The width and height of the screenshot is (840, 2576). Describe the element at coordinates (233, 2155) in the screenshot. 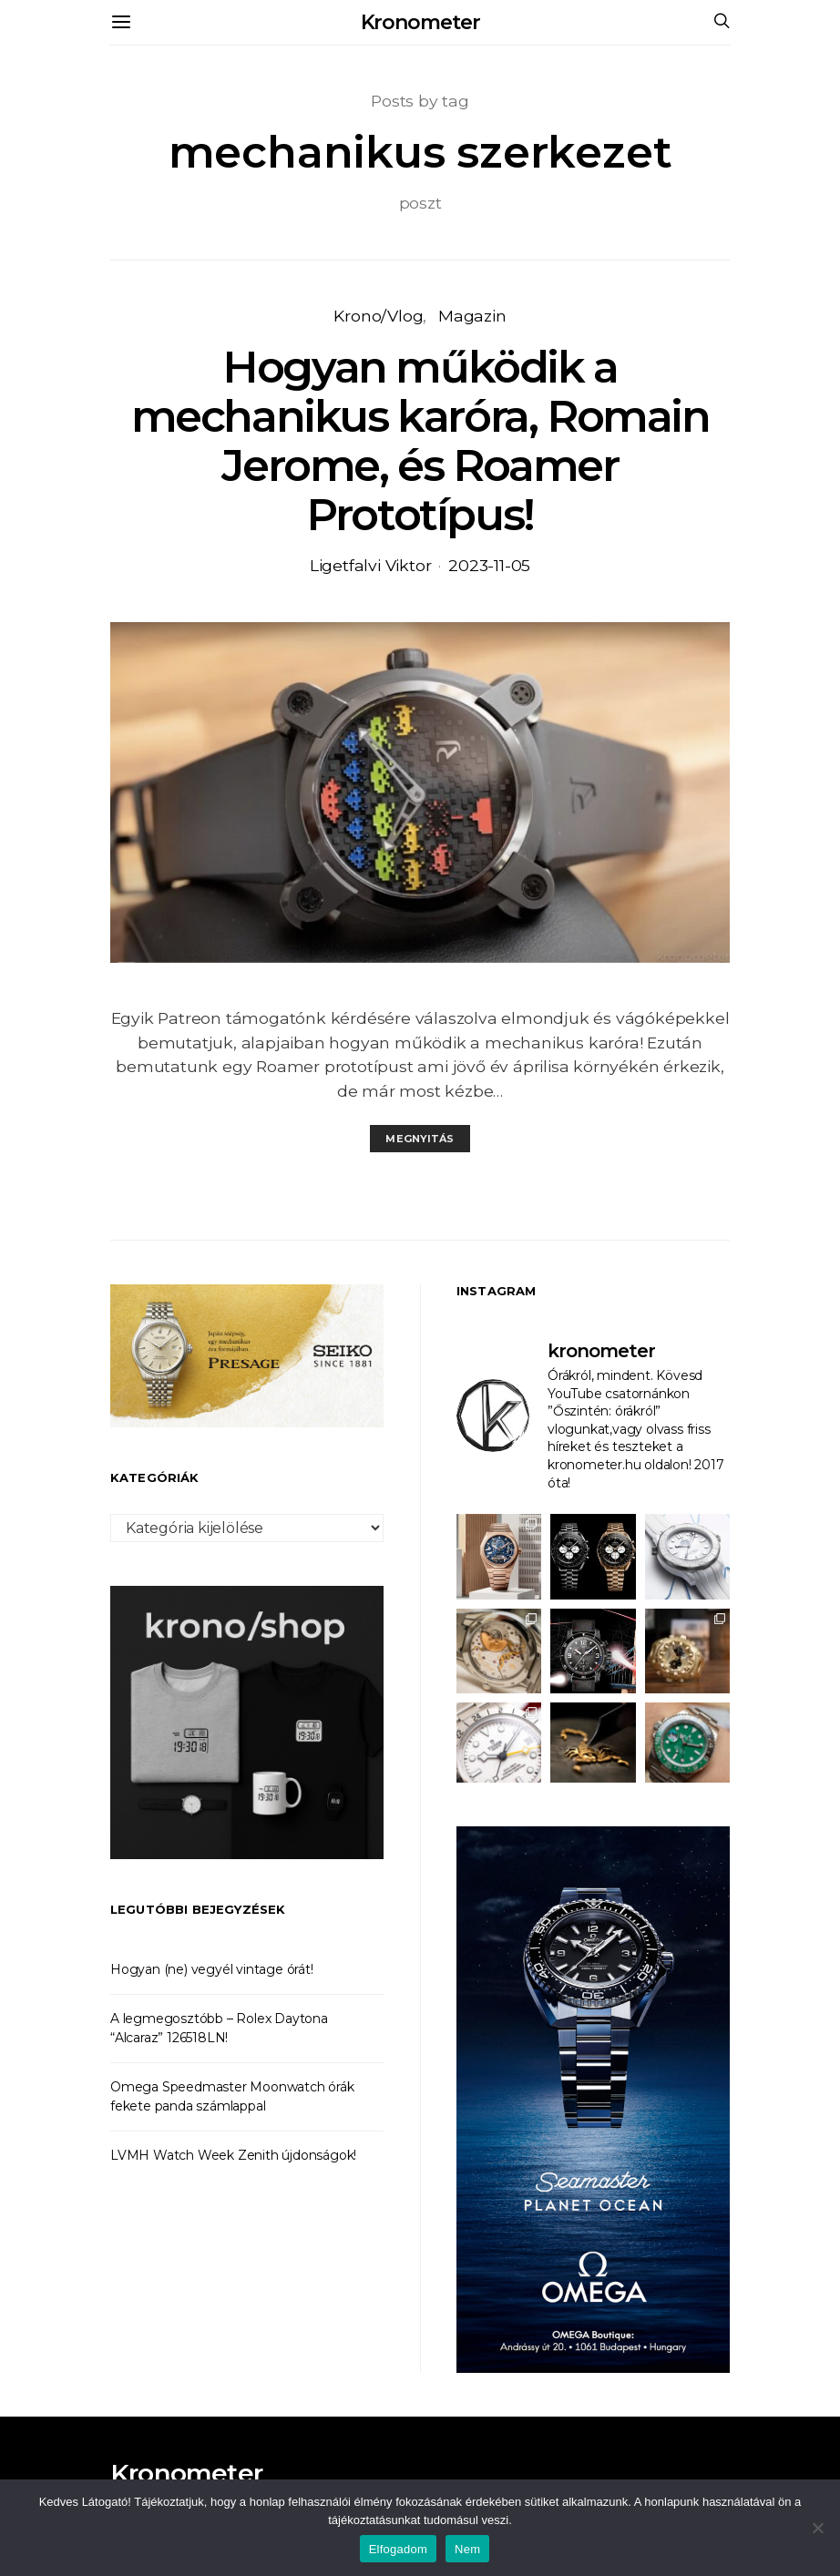

I see `LVMH Watch Week Zenith újdonságok!` at that location.